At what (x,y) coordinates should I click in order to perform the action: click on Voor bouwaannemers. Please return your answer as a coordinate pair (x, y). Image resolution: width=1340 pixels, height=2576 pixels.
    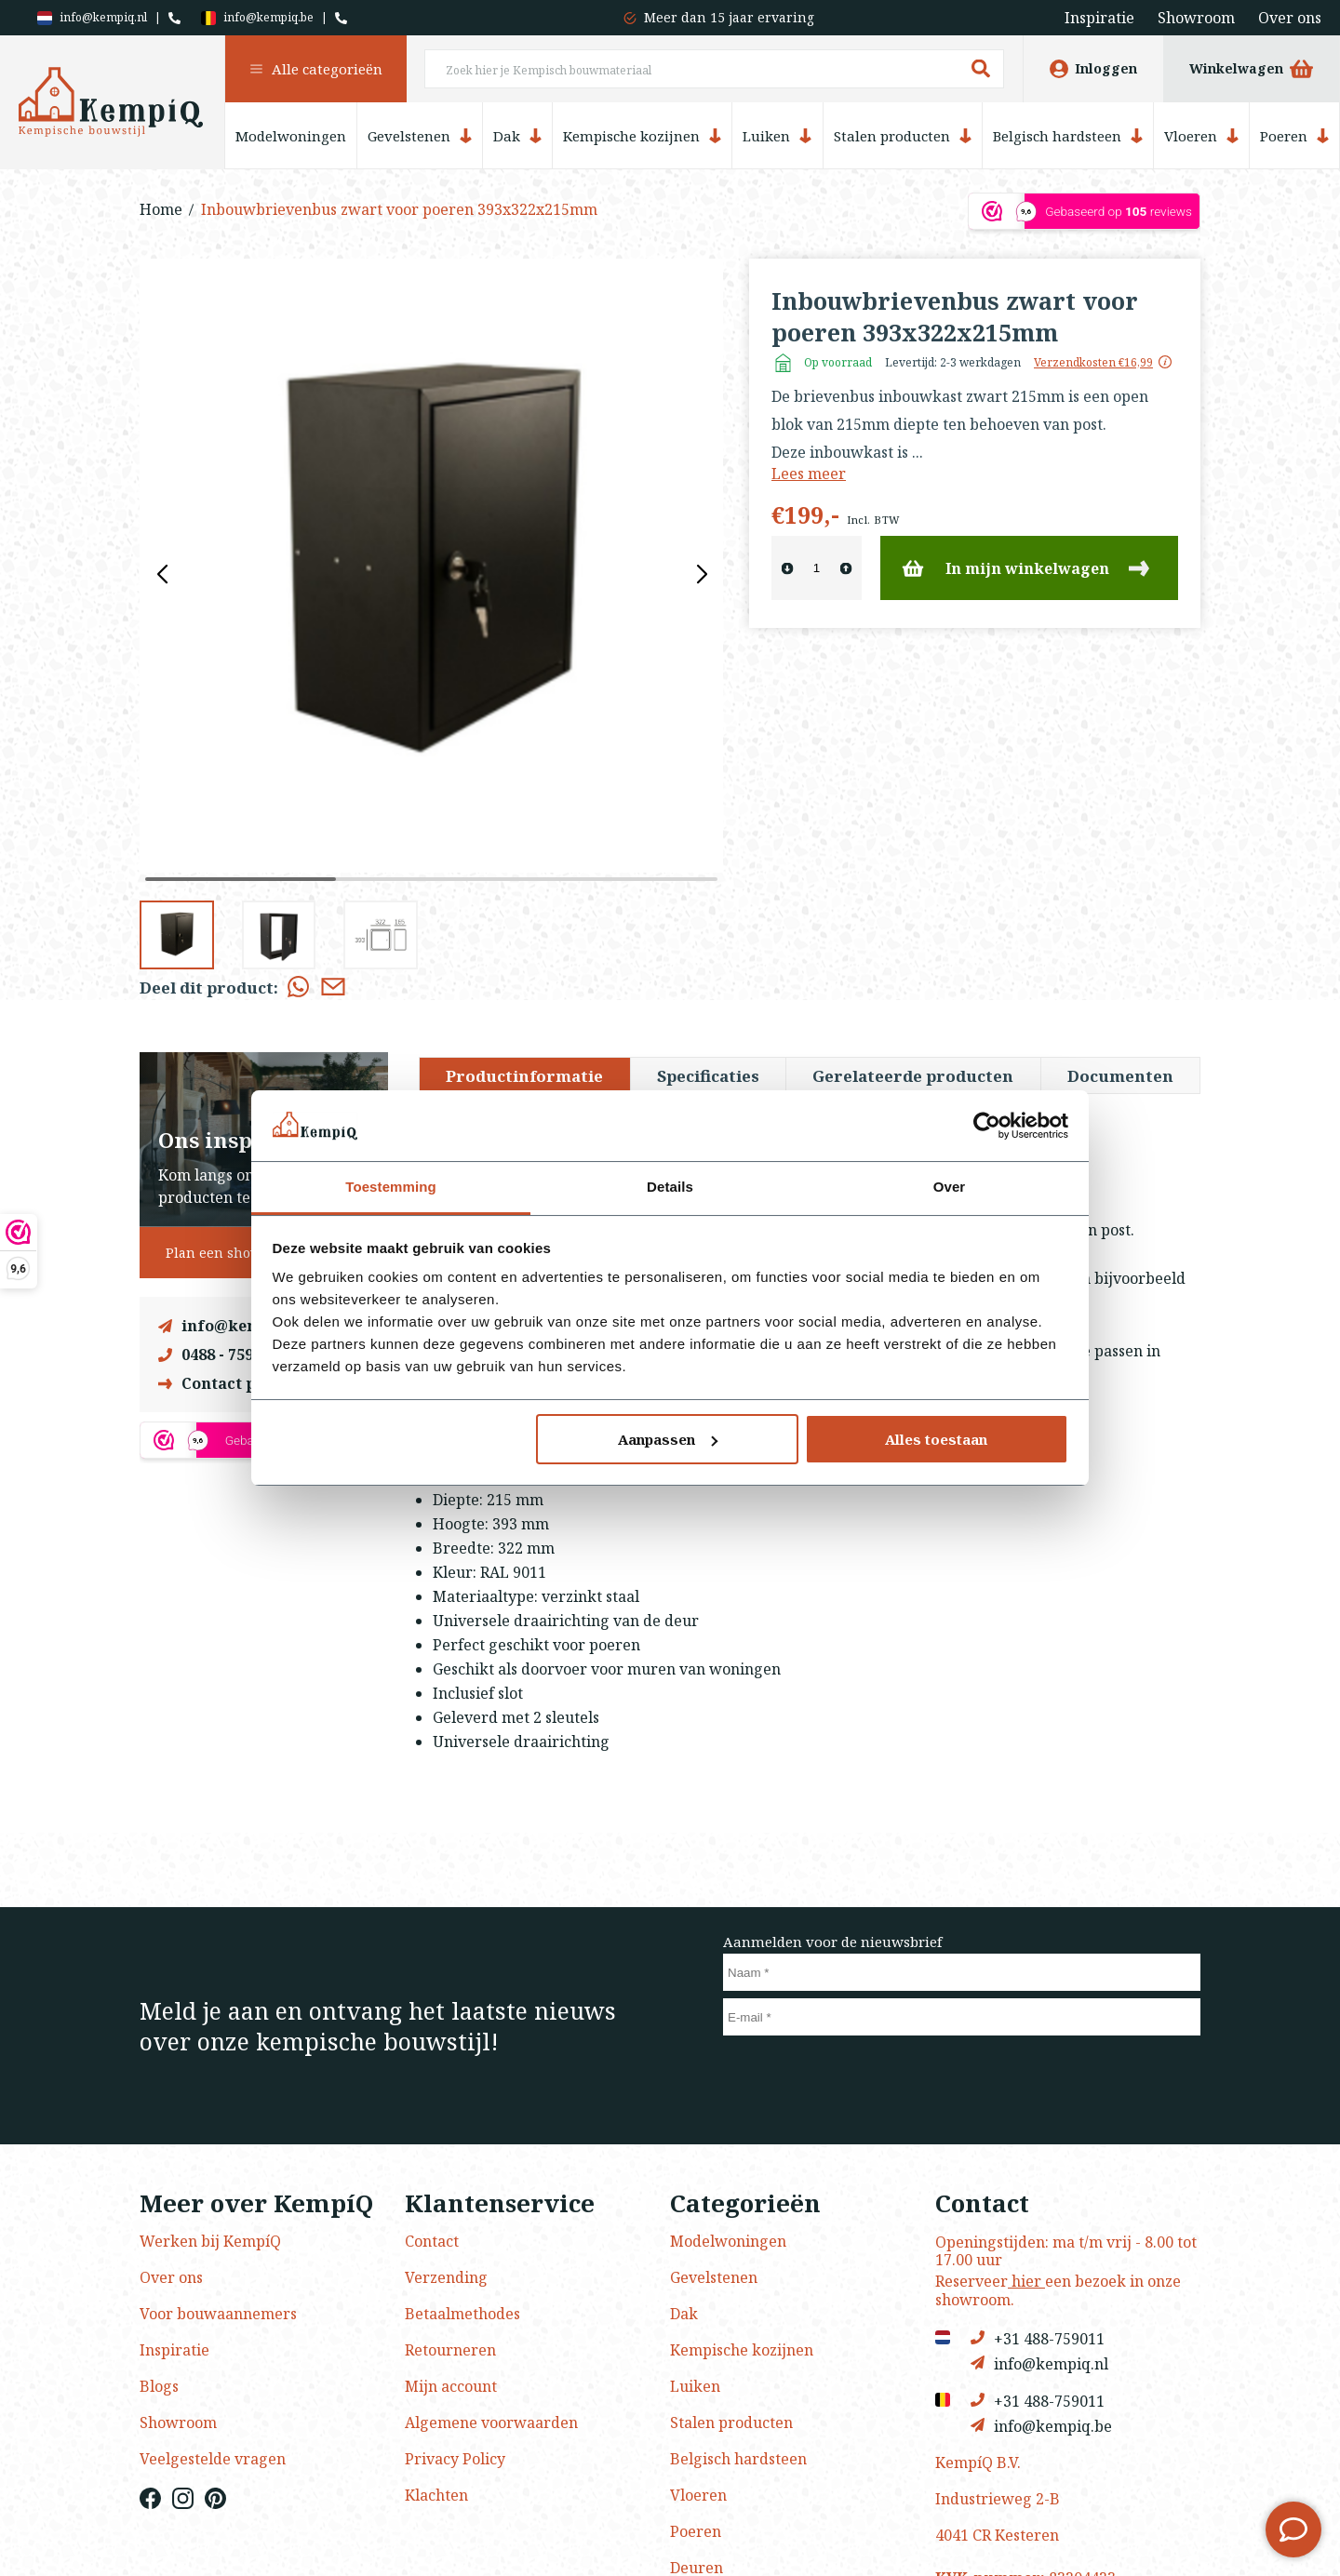
    Looking at the image, I should click on (218, 2313).